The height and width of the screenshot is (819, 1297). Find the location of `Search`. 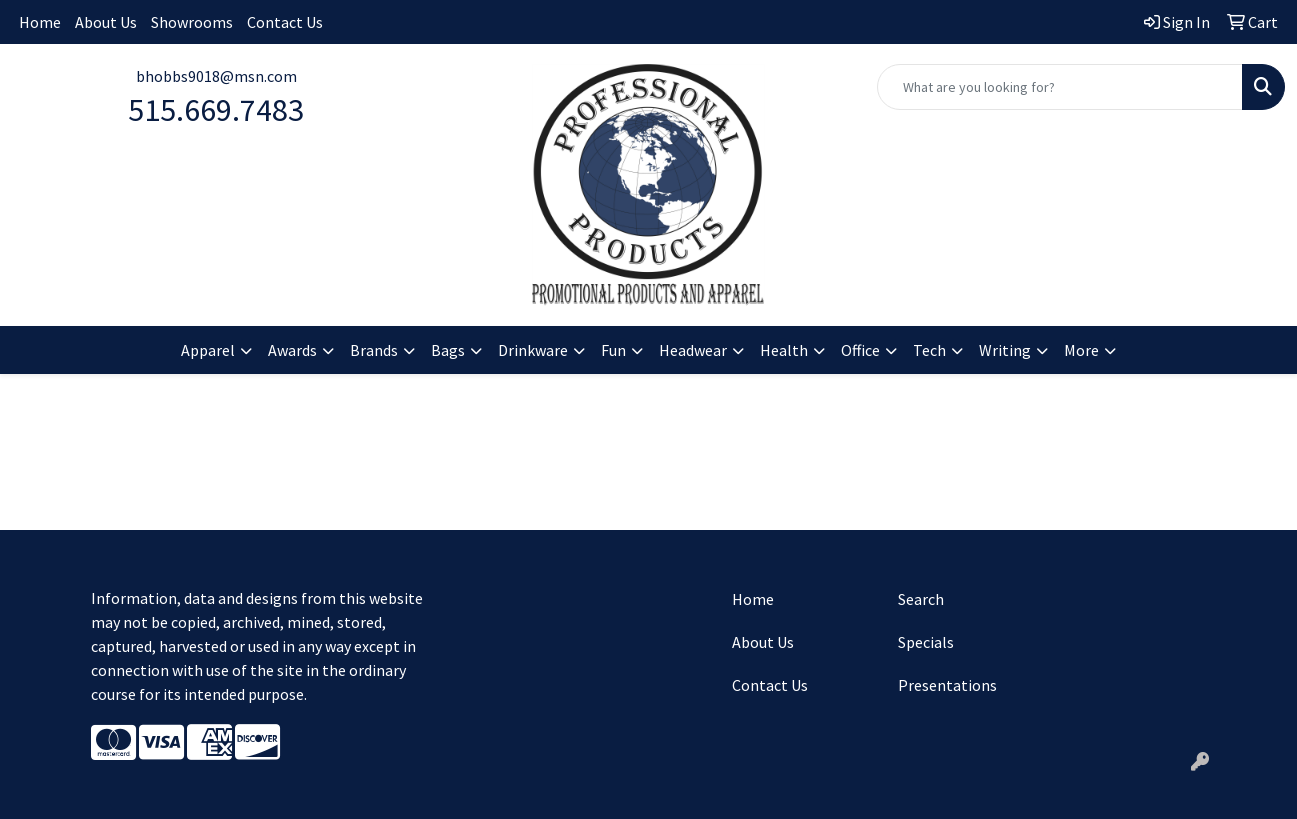

Search is located at coordinates (921, 599).